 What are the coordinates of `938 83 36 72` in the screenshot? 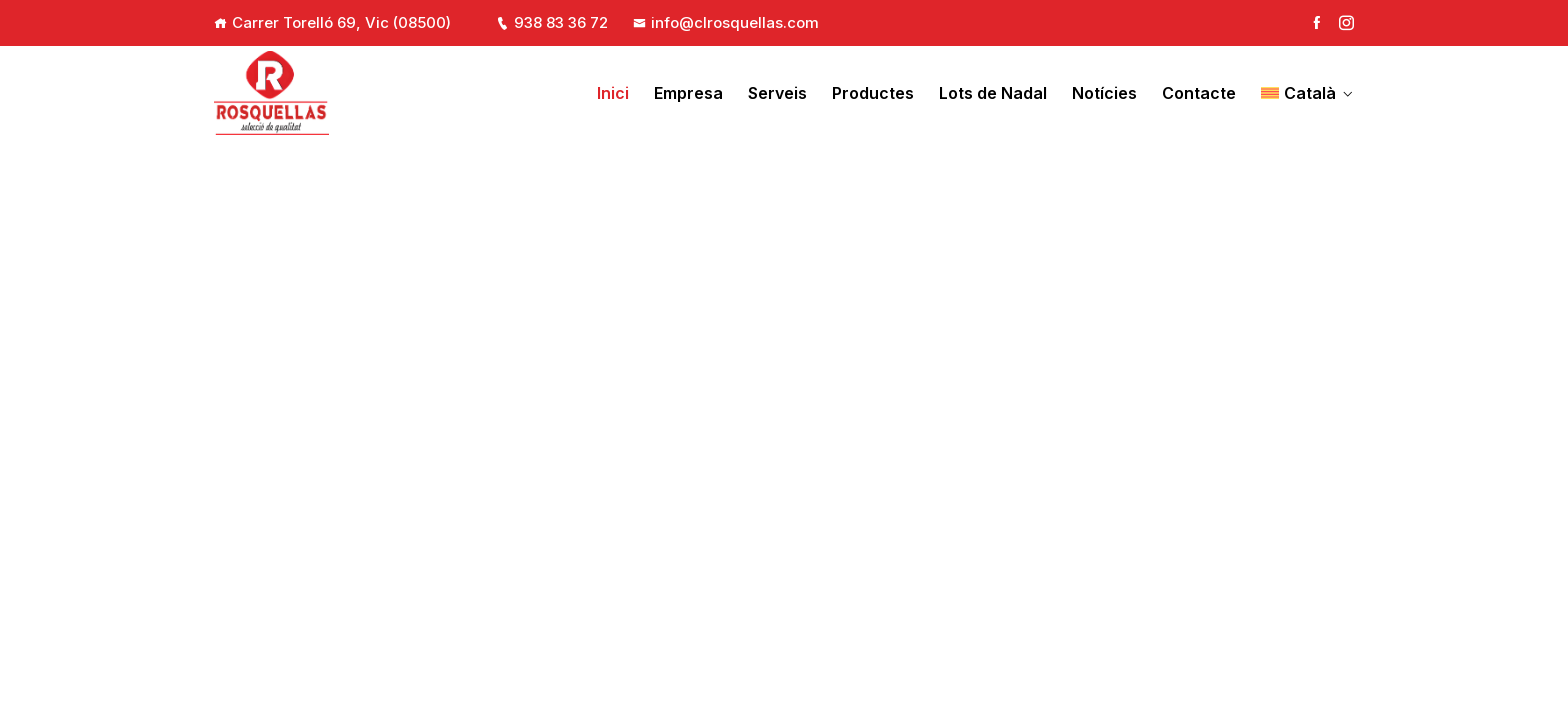 It's located at (552, 22).